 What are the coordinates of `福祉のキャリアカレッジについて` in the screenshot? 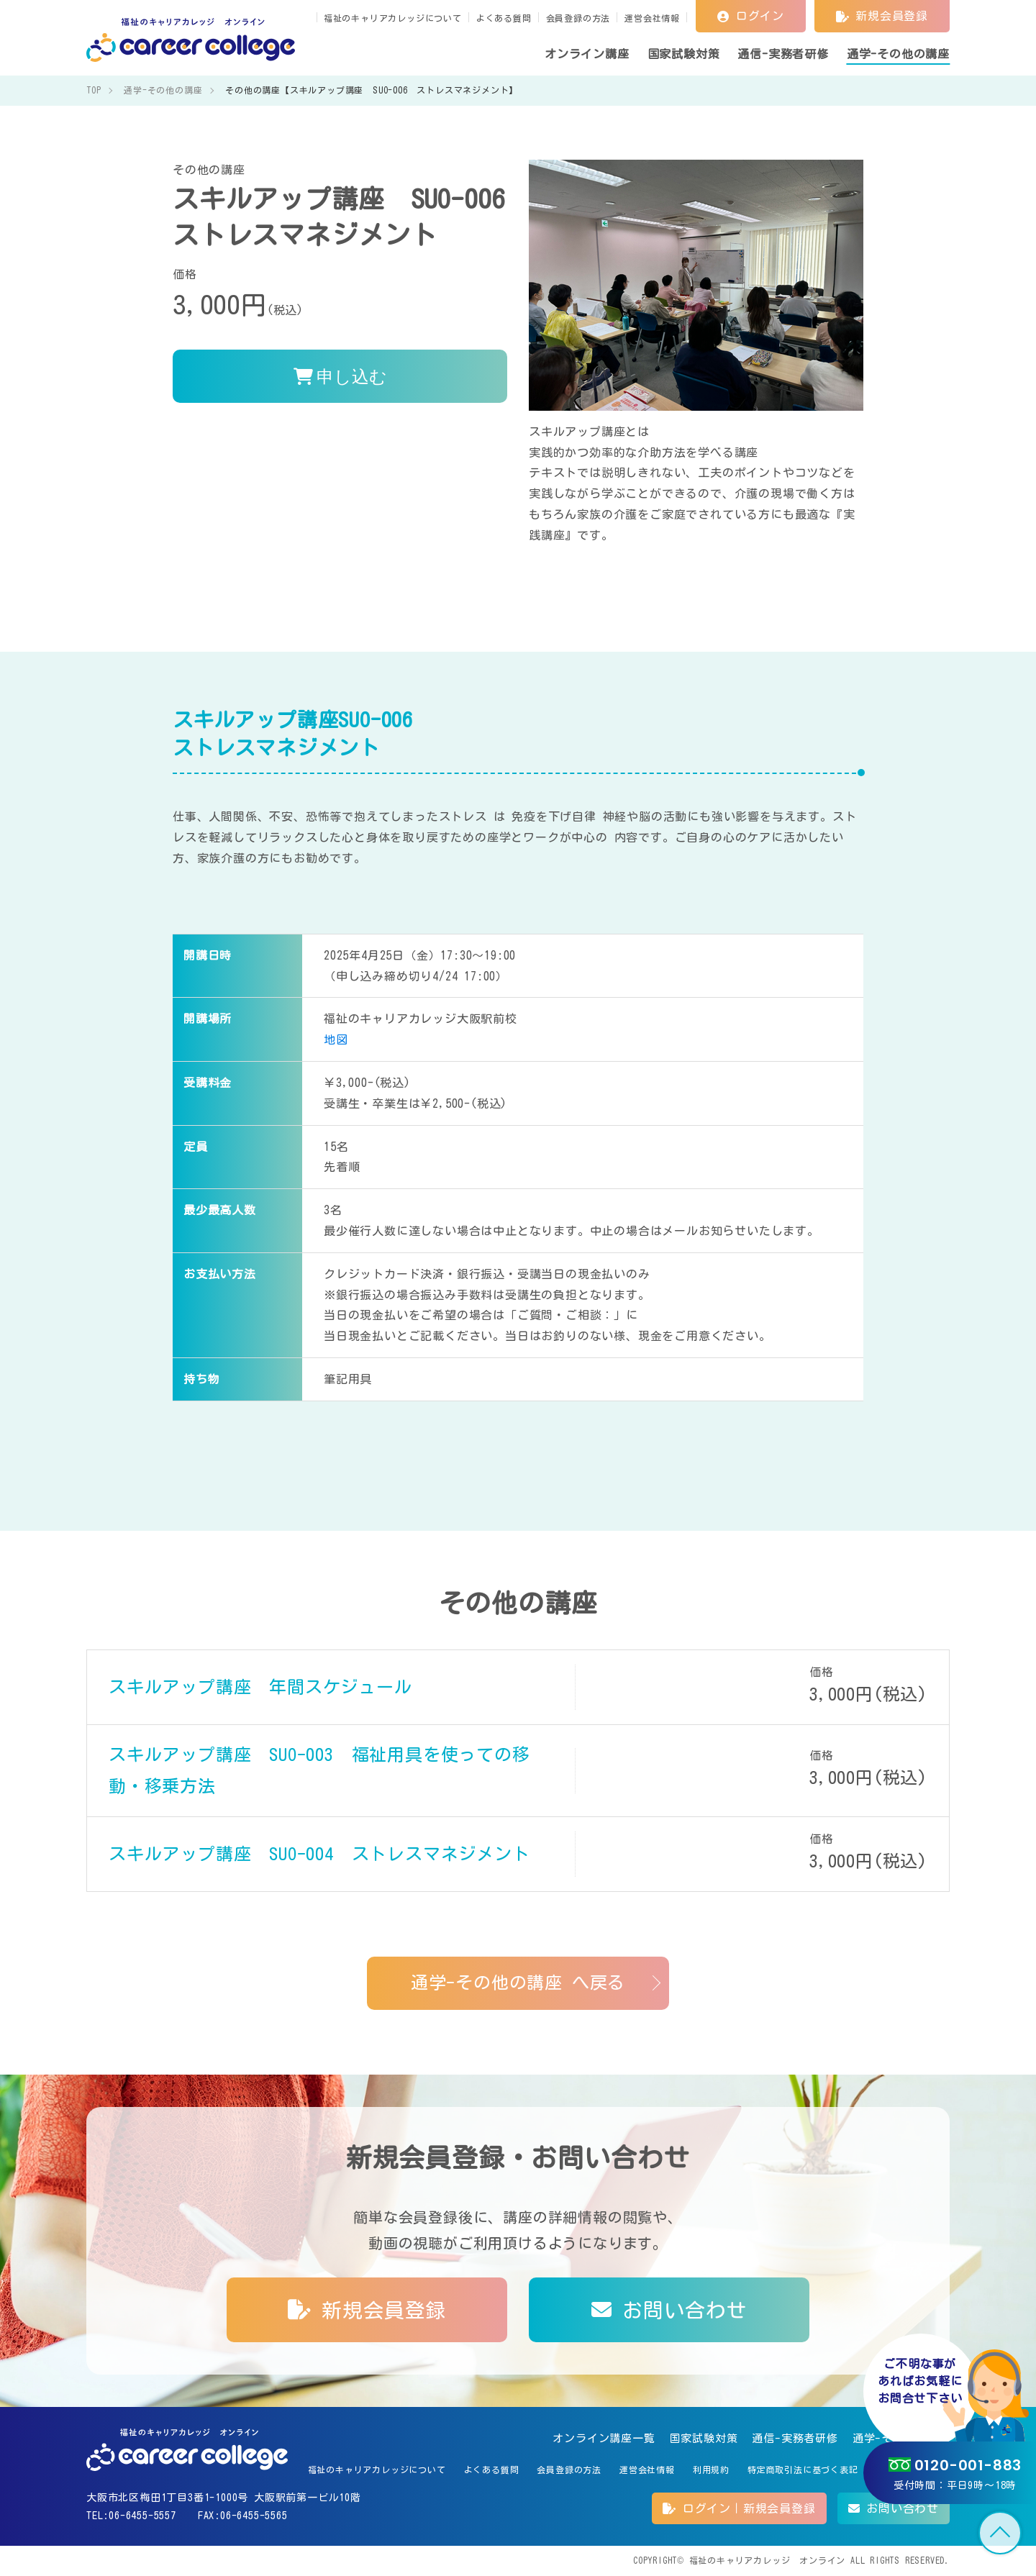 It's located at (393, 18).